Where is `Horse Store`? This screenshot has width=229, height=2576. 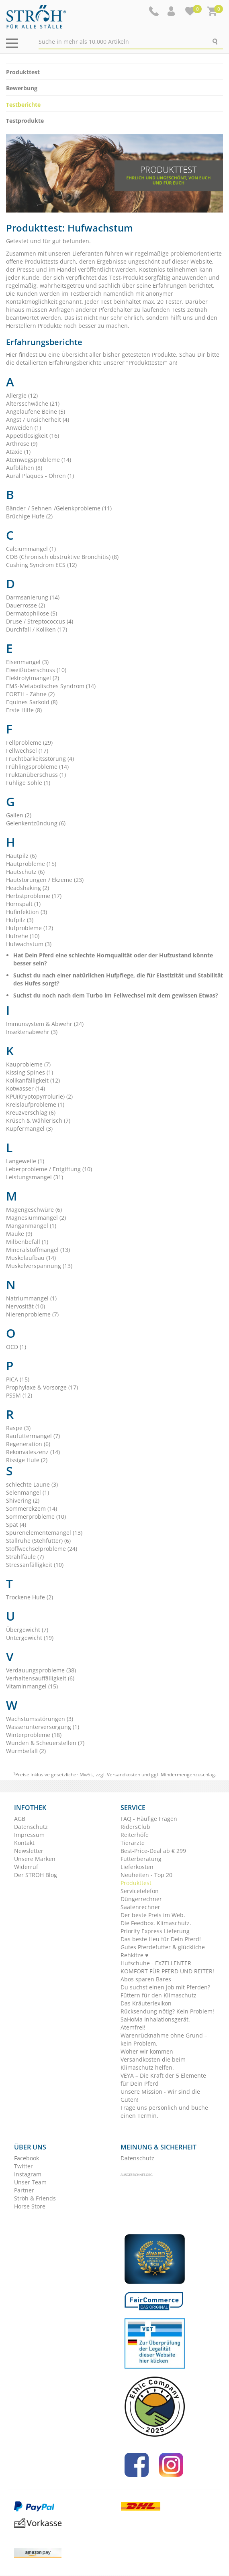 Horse Store is located at coordinates (29, 2206).